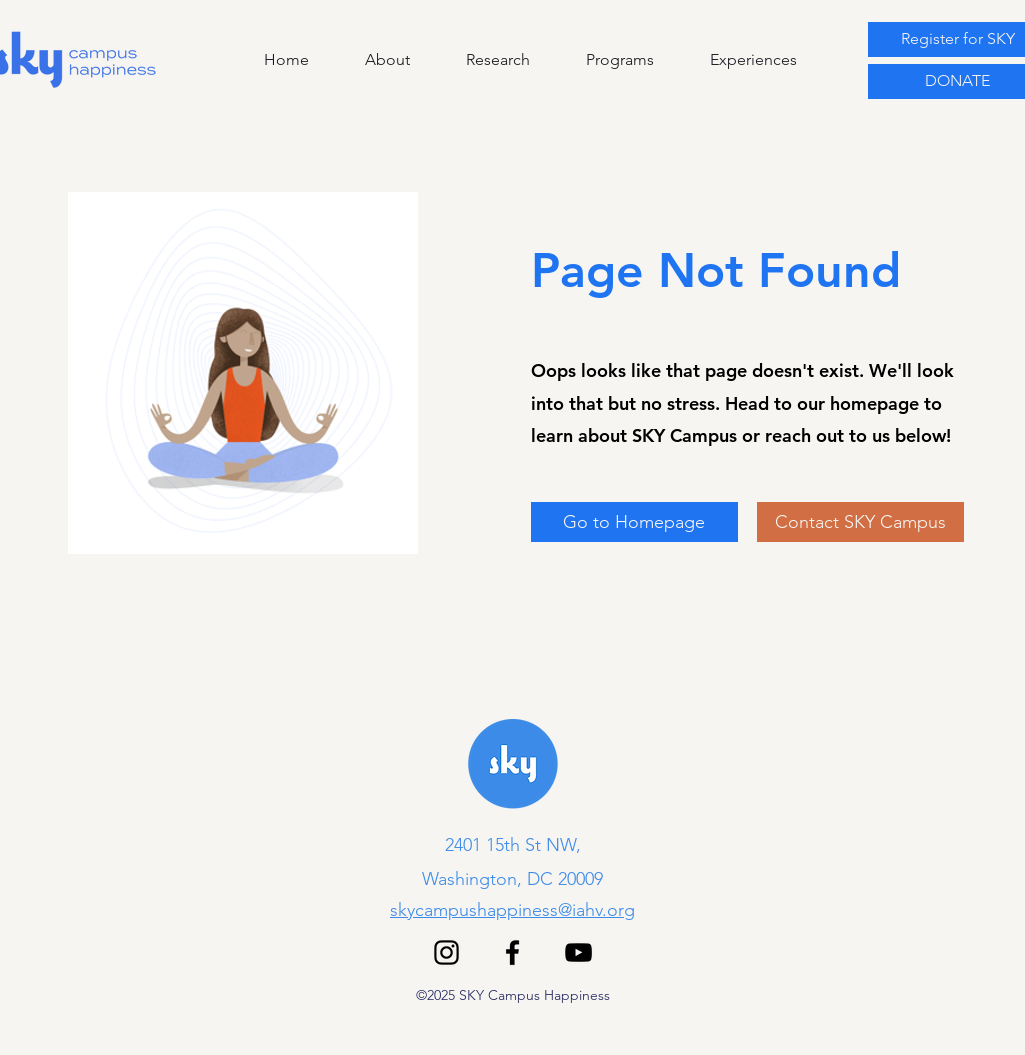 The height and width of the screenshot is (1055, 1025). What do you see at coordinates (602, 59) in the screenshot?
I see `[button]` at bounding box center [602, 59].